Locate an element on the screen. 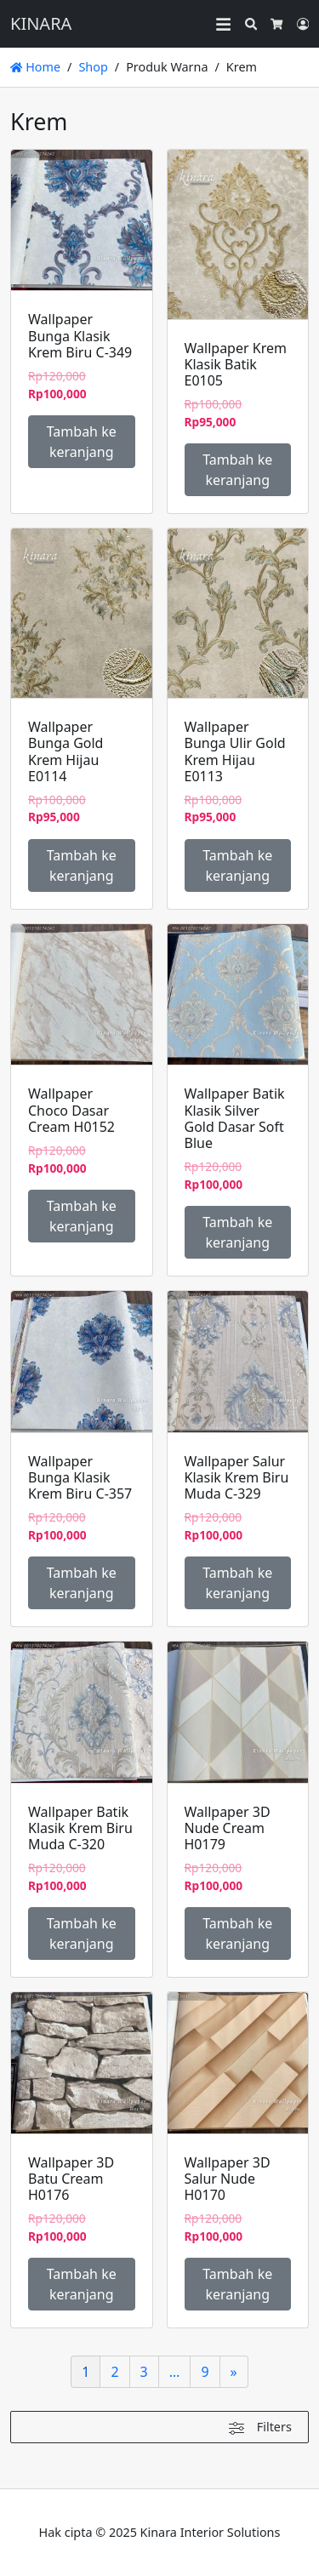 Image resolution: width=319 pixels, height=2576 pixels. Tambah ke keranjang [Tambahkan ke keranjang: “Wallpaper Bunga Ulir Gold Krem Hijau E0113”] is located at coordinates (237, 865).